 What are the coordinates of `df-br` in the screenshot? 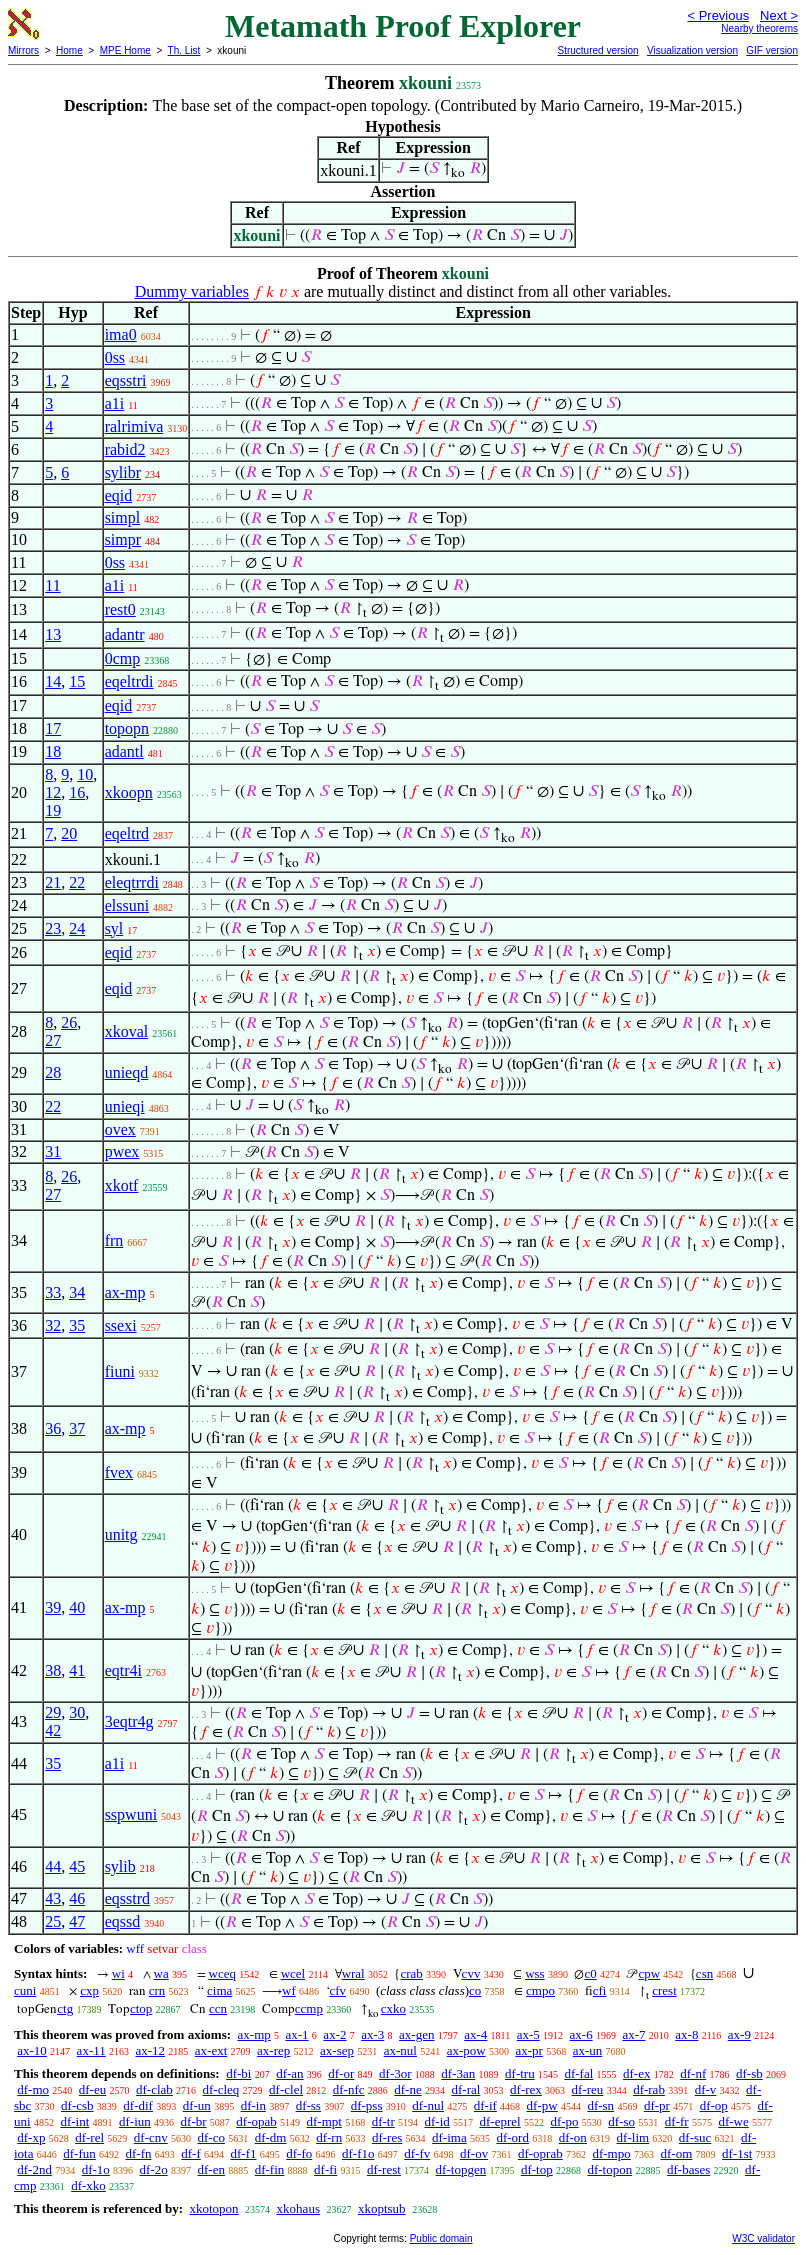 It's located at (194, 2121).